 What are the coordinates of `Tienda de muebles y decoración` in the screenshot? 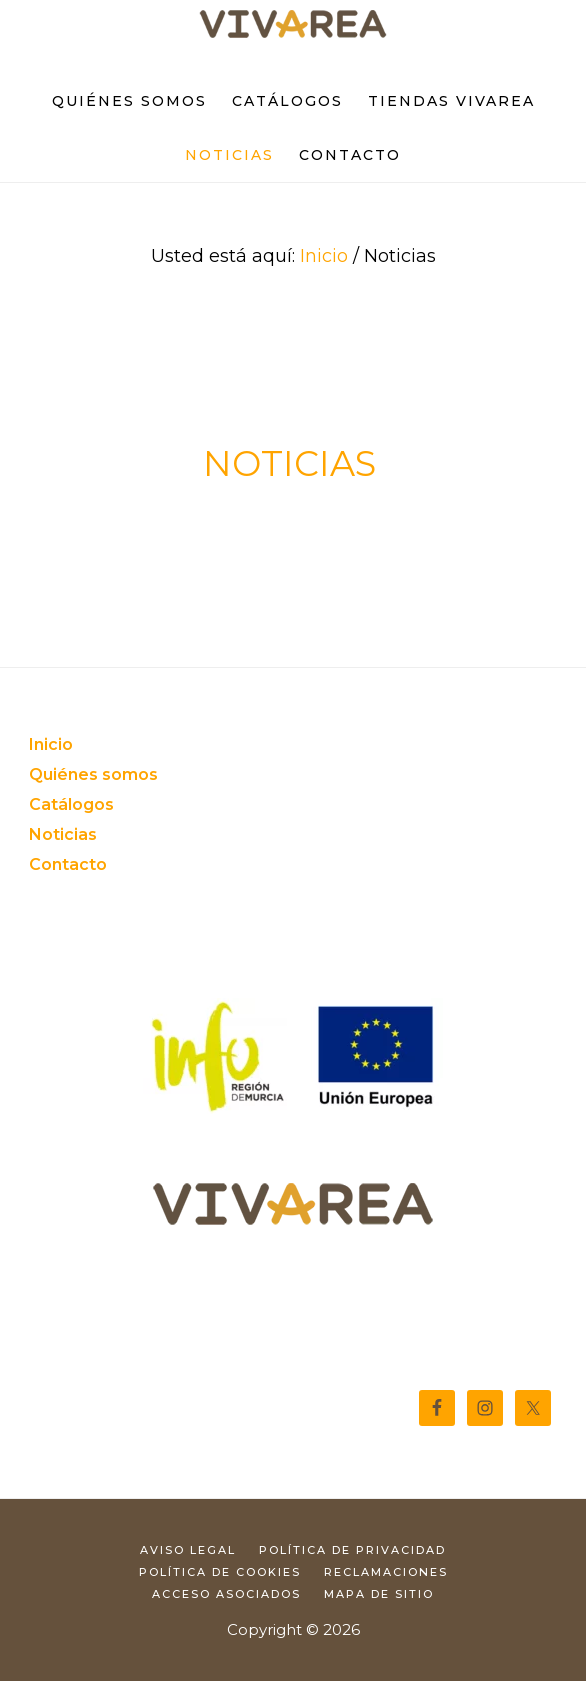 It's located at (293, 26).